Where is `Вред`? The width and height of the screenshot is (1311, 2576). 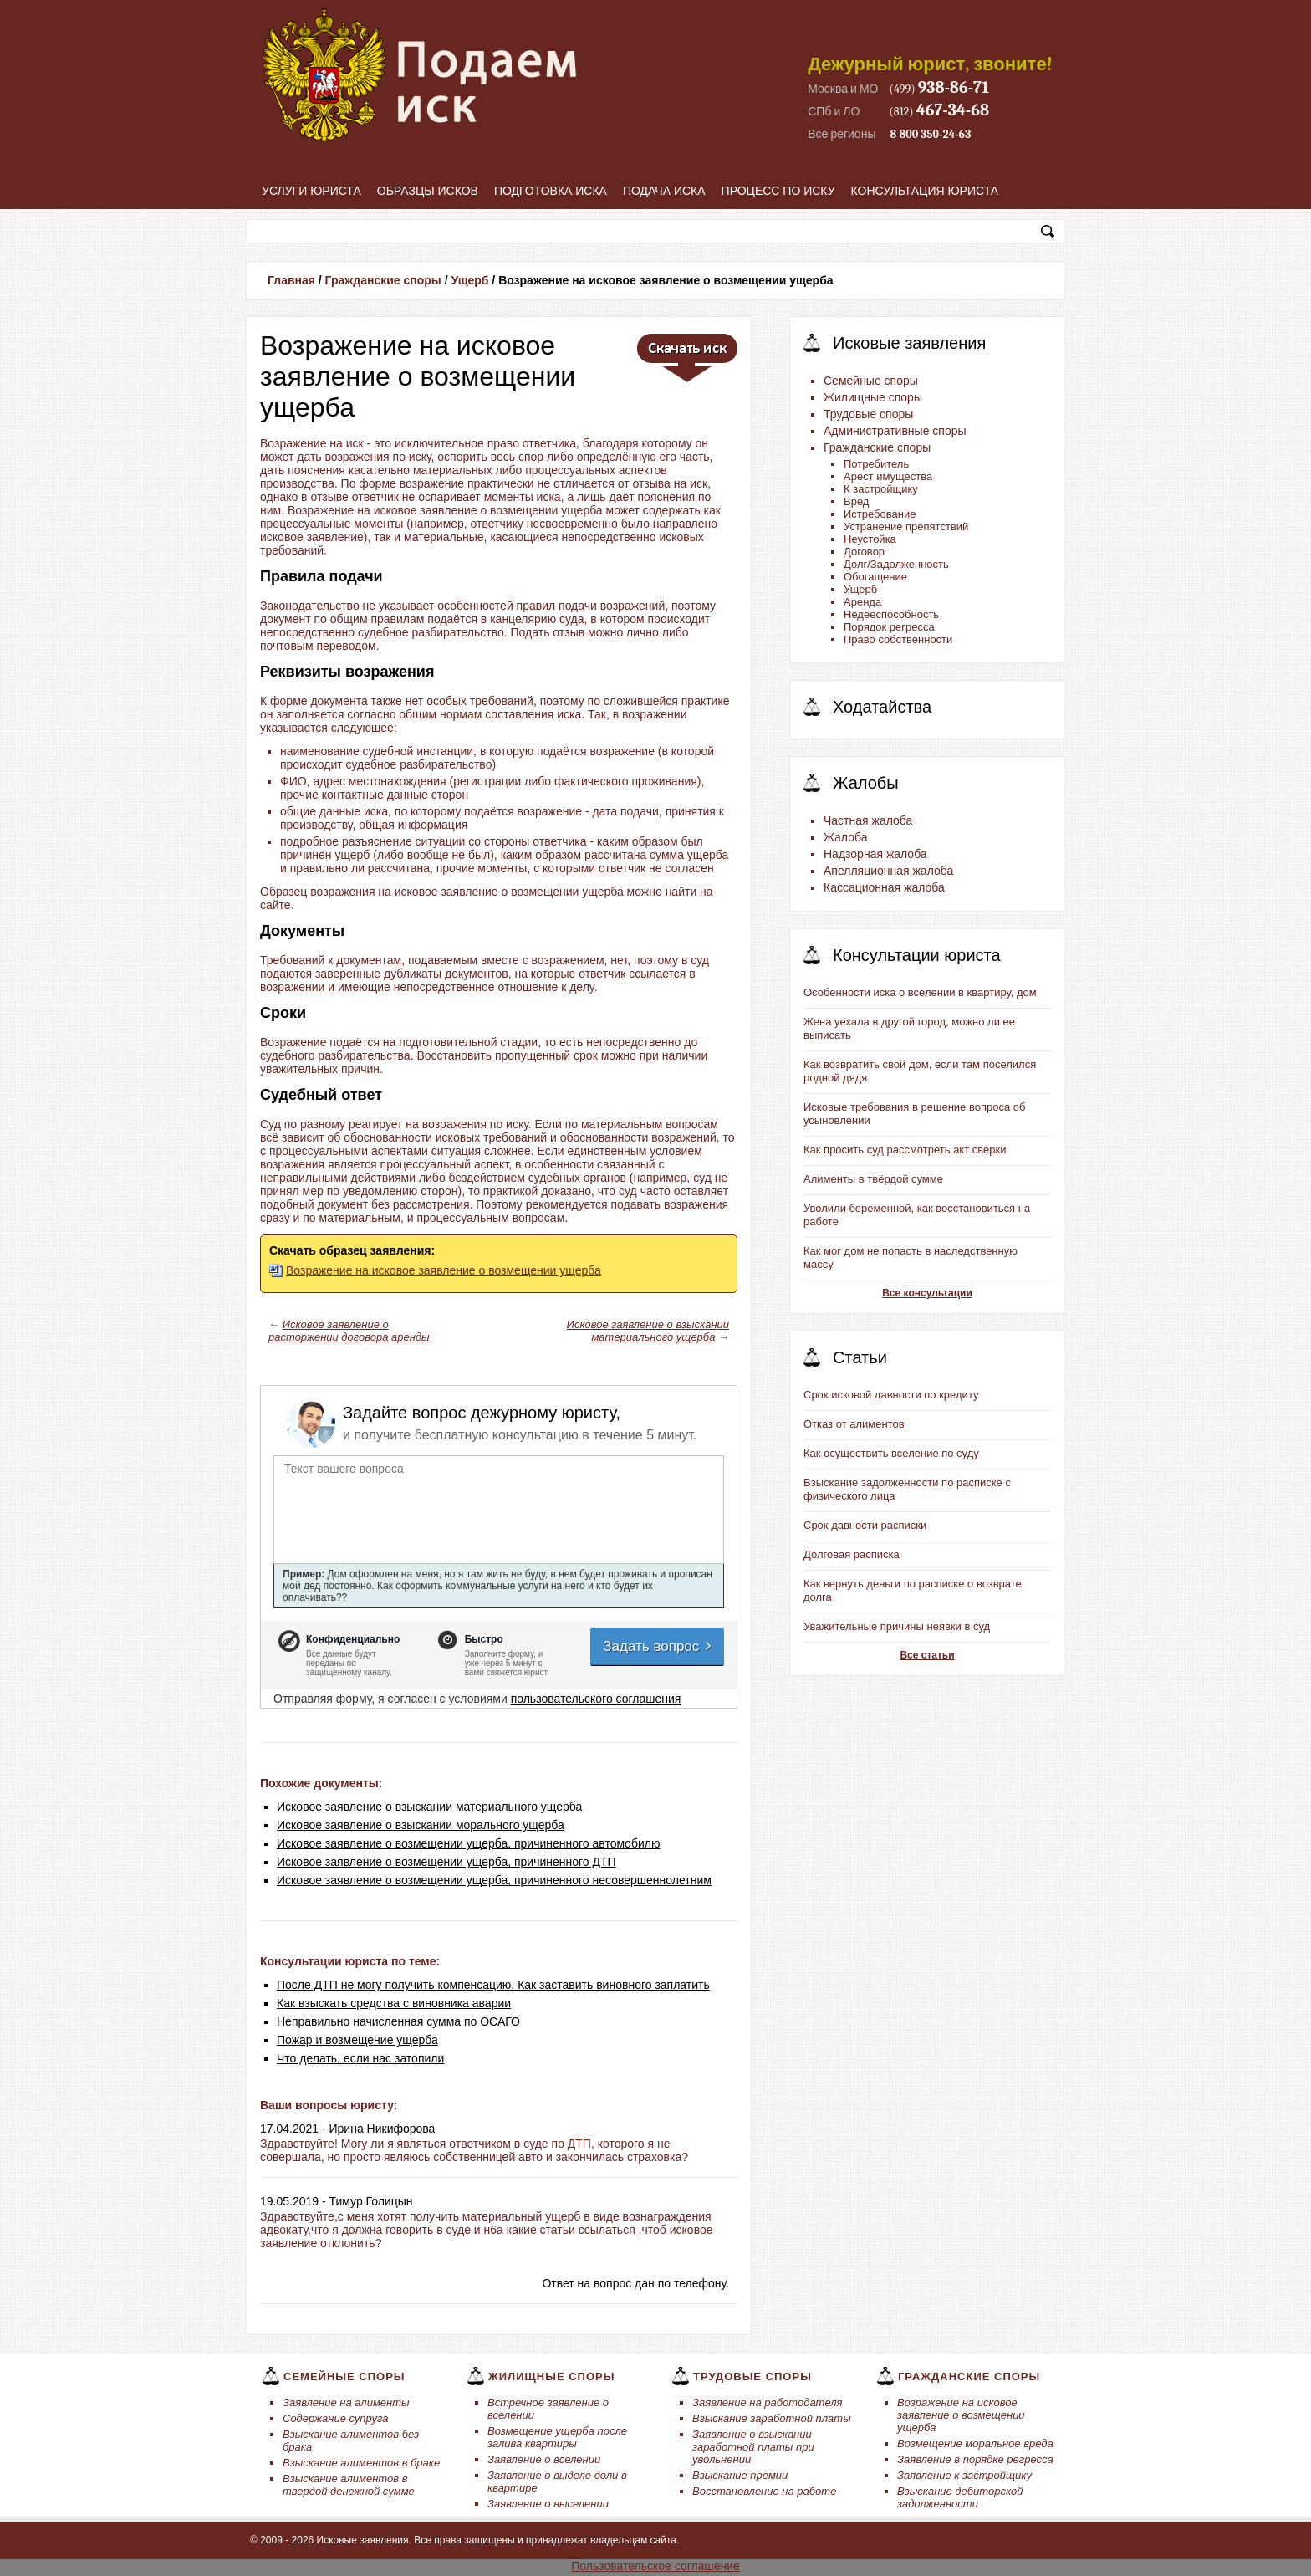
Вред is located at coordinates (856, 501).